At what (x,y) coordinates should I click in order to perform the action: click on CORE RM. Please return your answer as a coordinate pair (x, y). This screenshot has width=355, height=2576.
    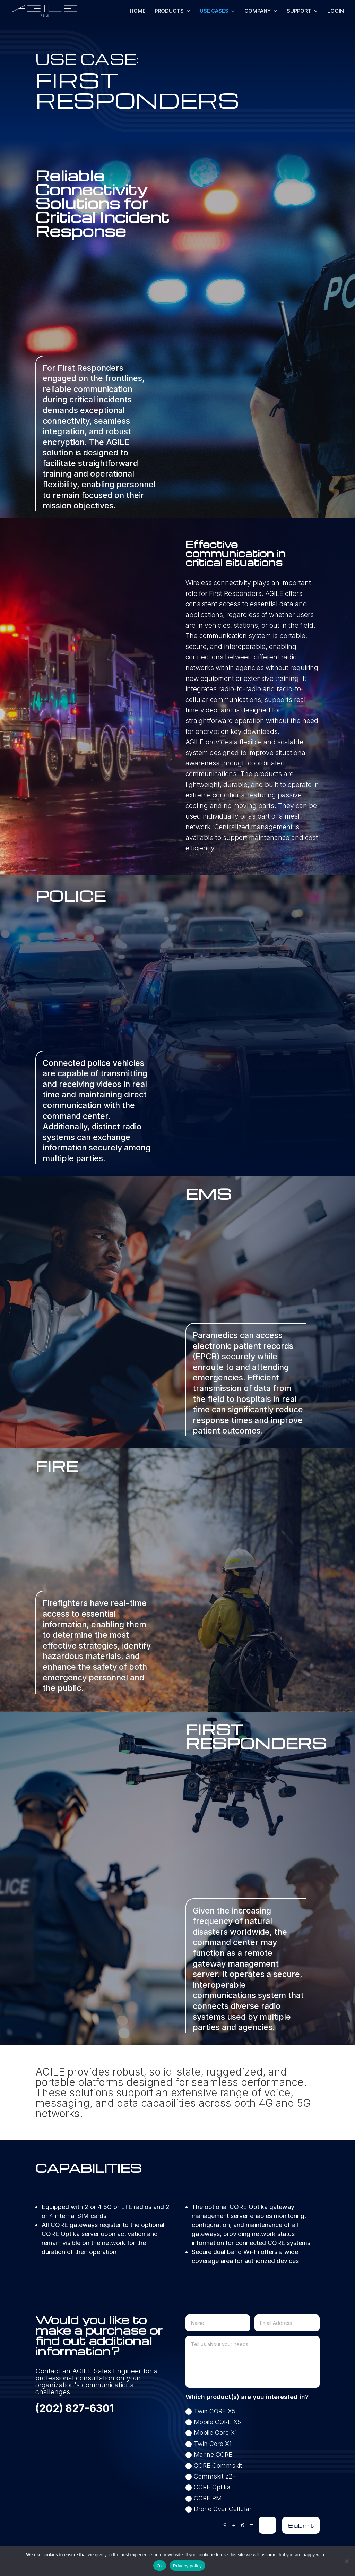
    Looking at the image, I should click on (203, 2498).